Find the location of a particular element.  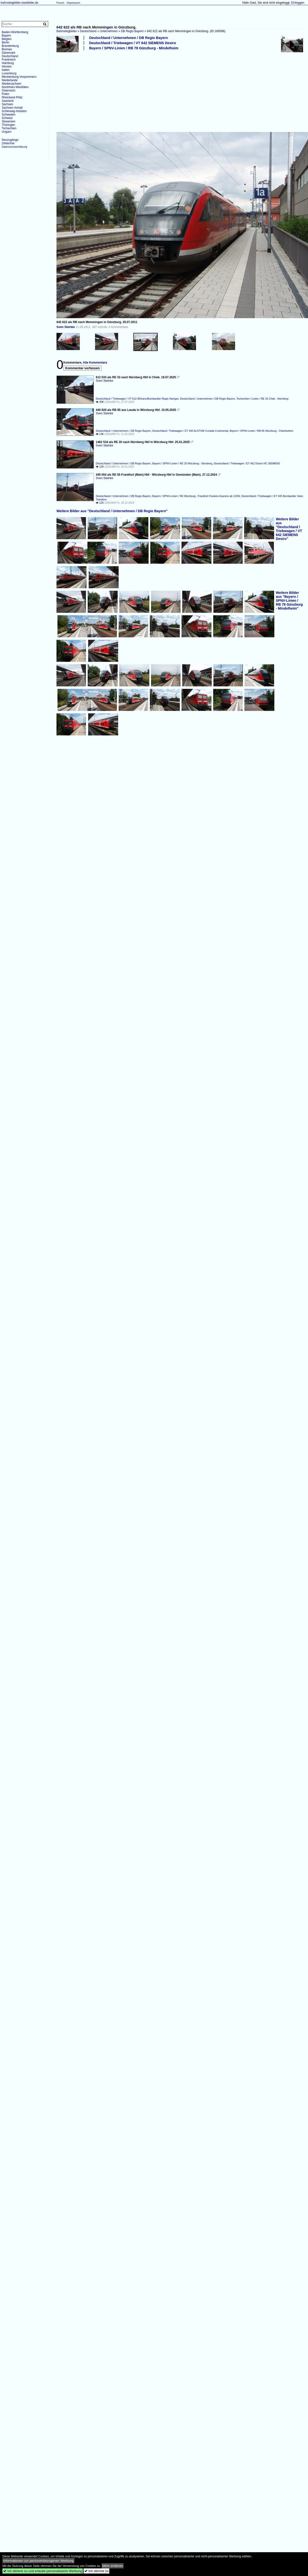

Schleswig-Holstein is located at coordinates (14, 111).